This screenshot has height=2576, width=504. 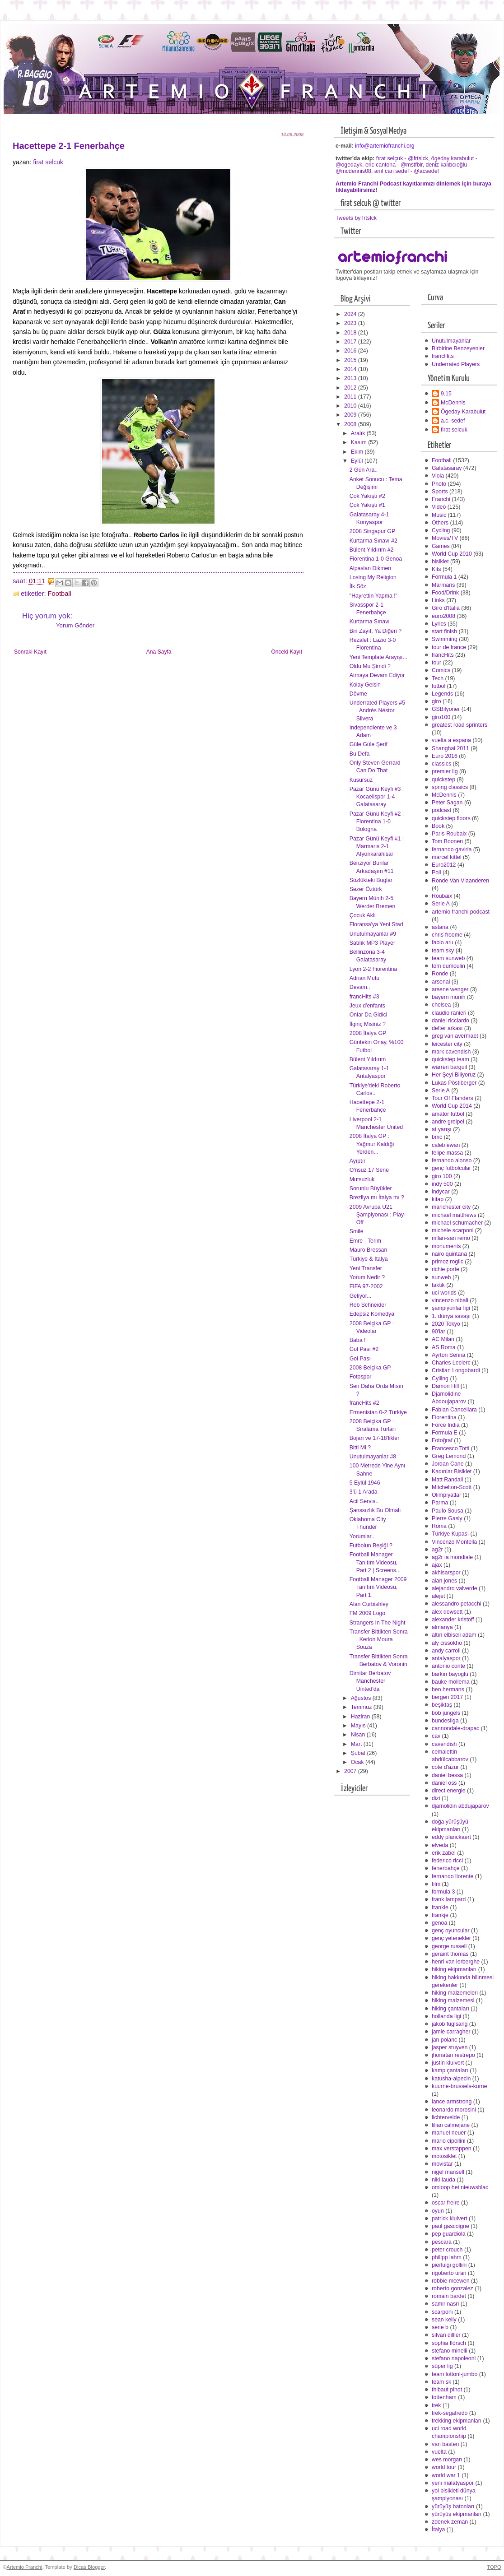 I want to click on Ayıptır, so click(x=357, y=1161).